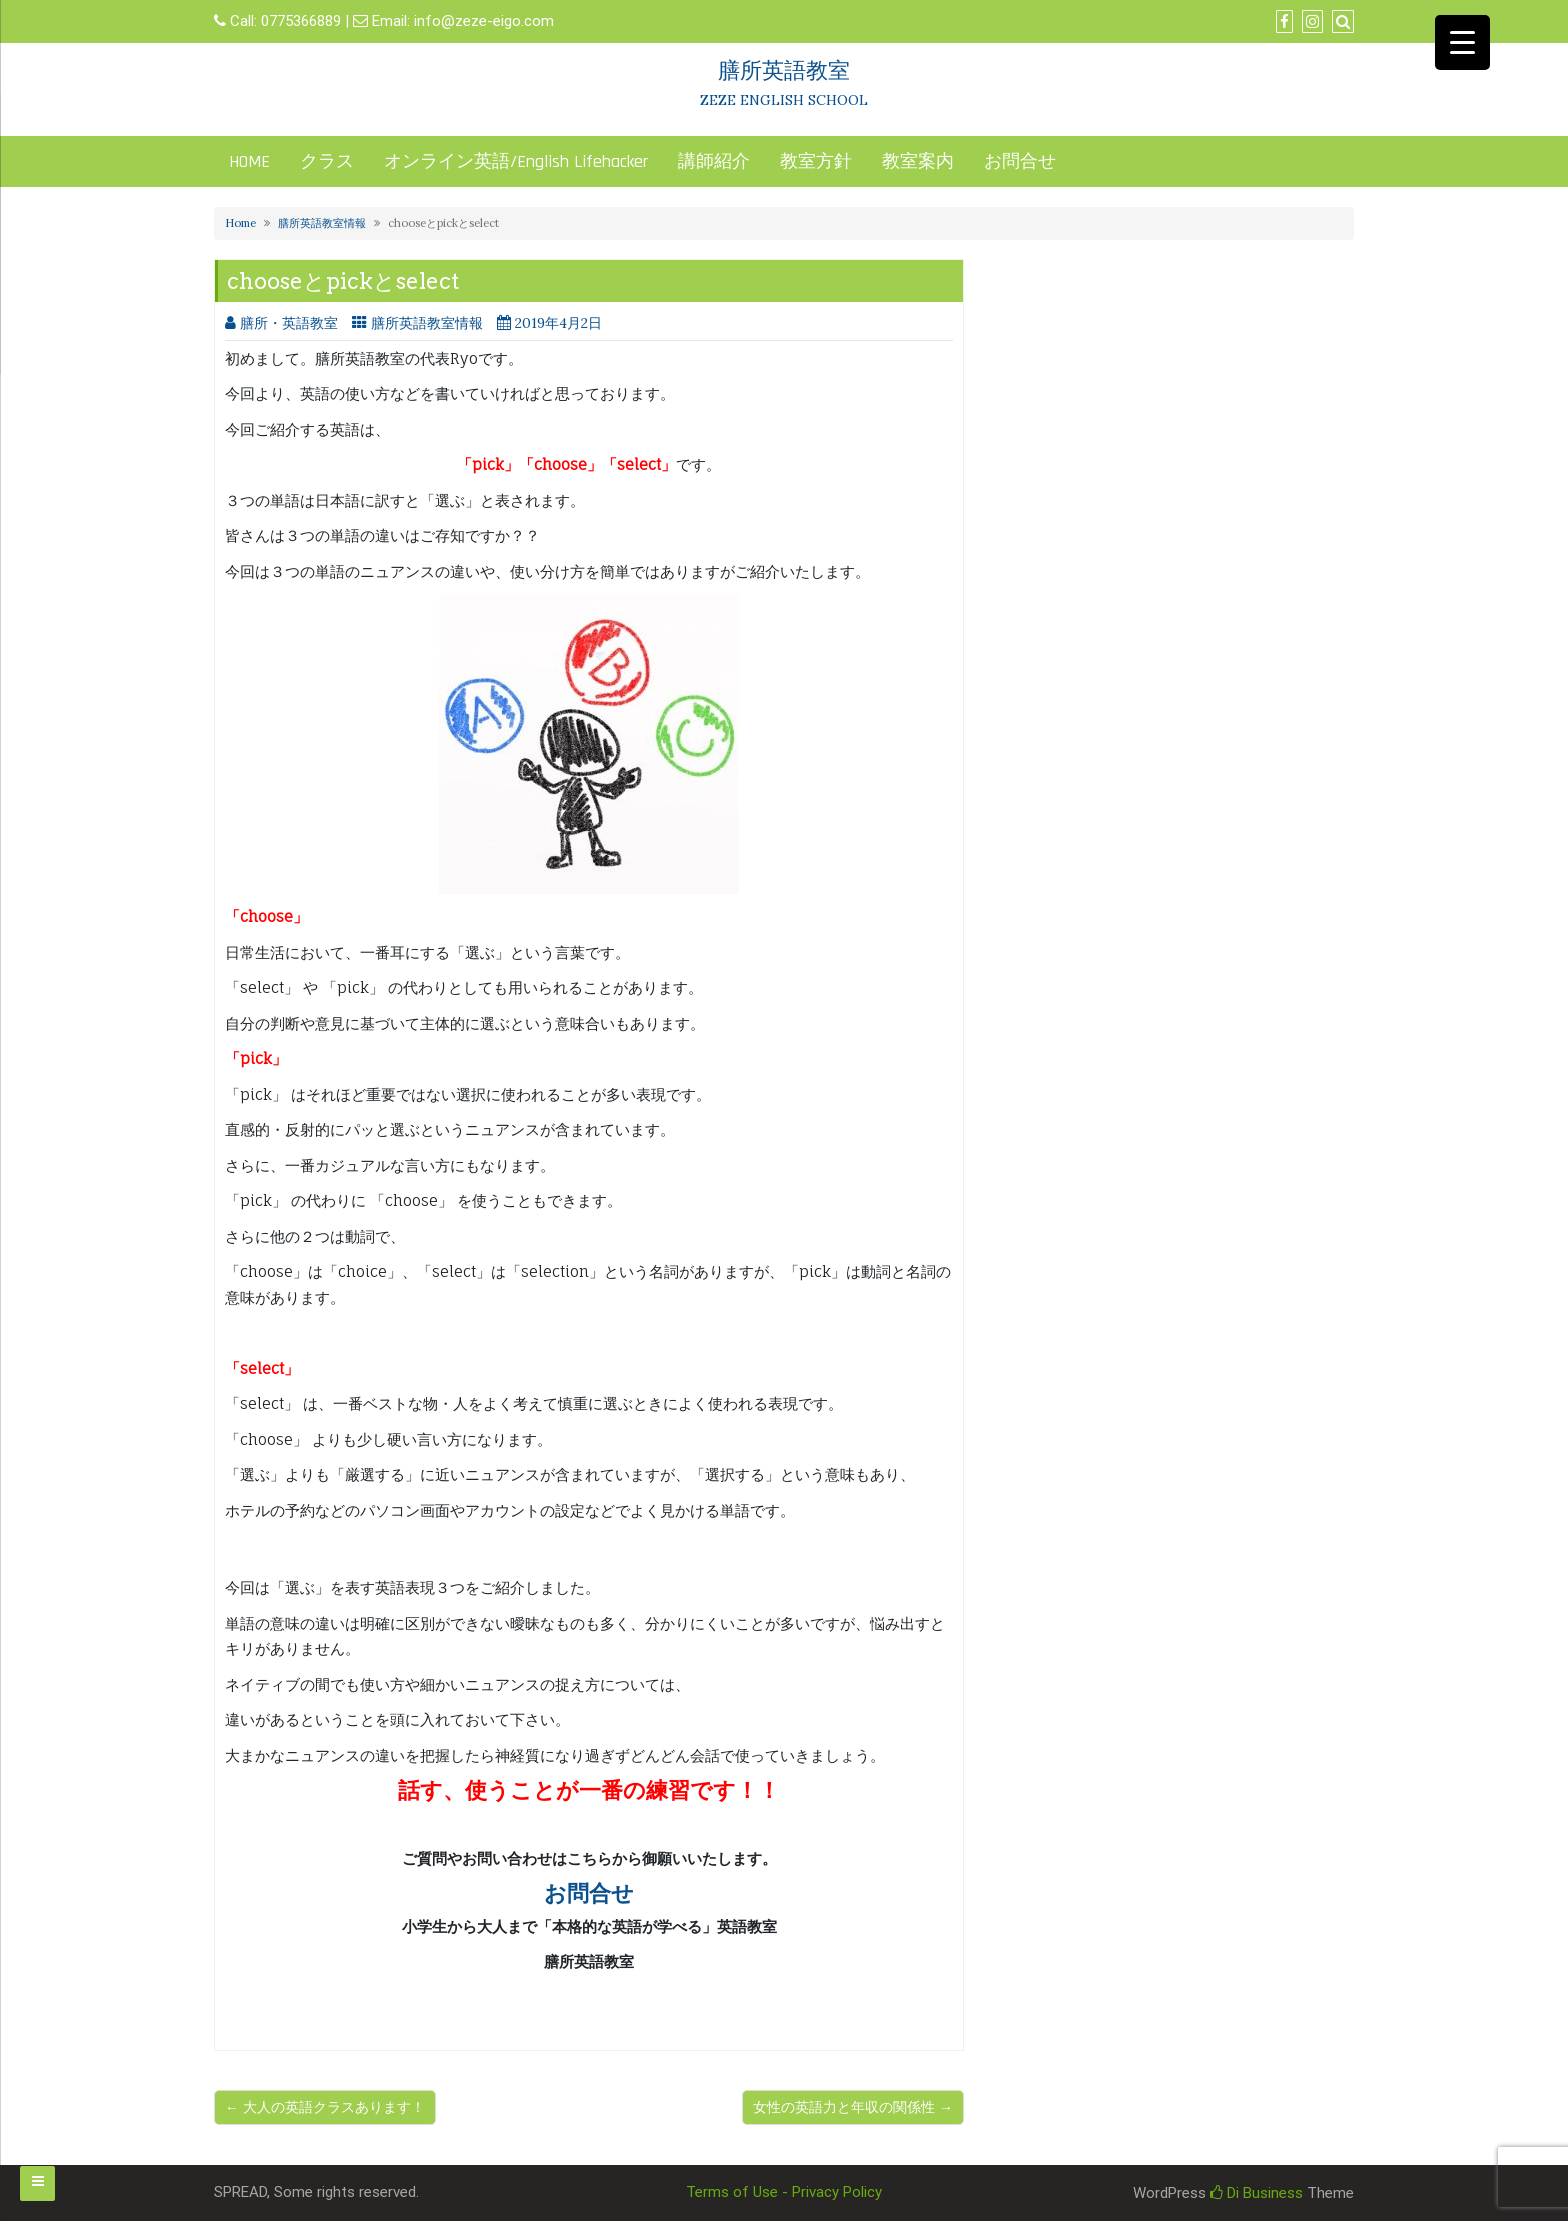  Describe the element at coordinates (327, 161) in the screenshot. I see `クラス` at that location.